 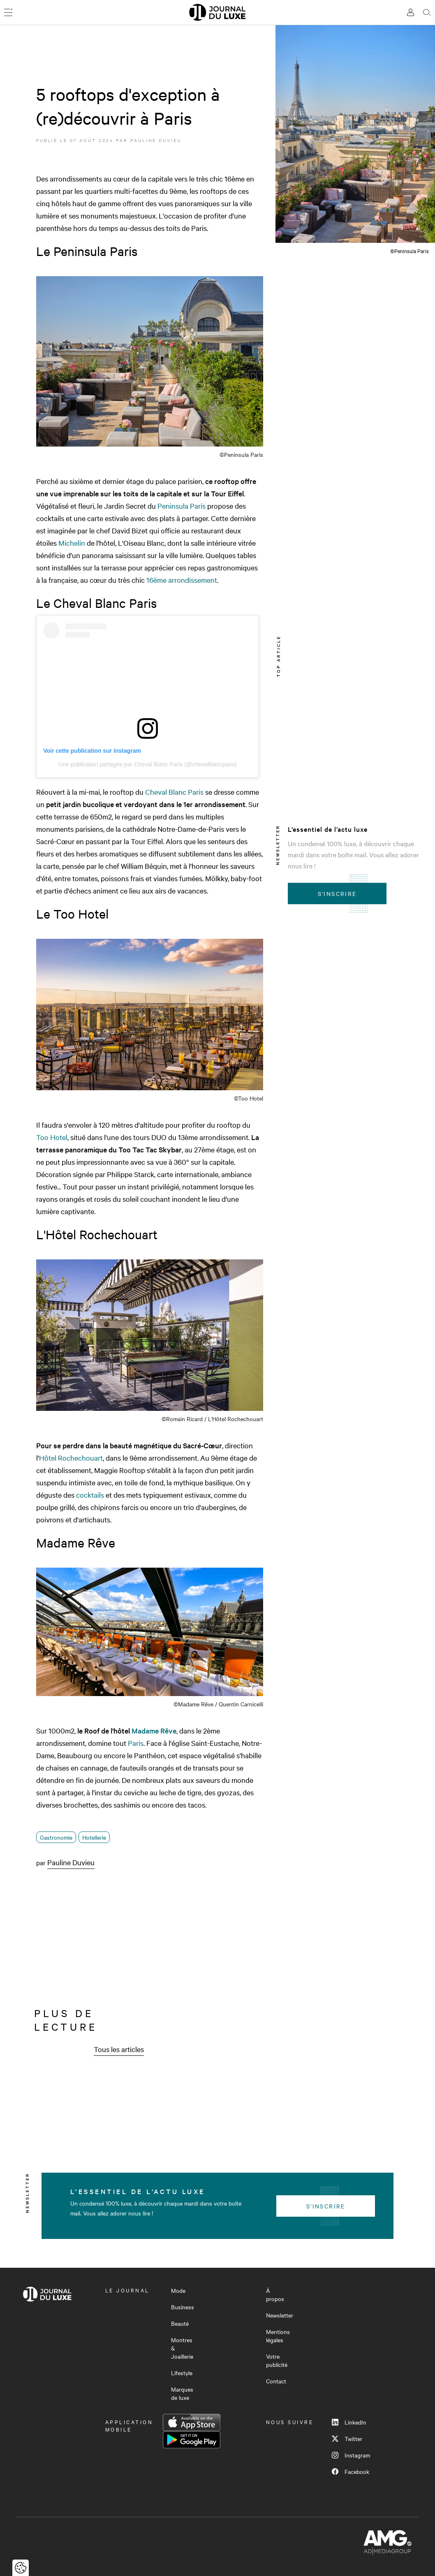 I want to click on 16ème arrondissement, so click(x=181, y=579).